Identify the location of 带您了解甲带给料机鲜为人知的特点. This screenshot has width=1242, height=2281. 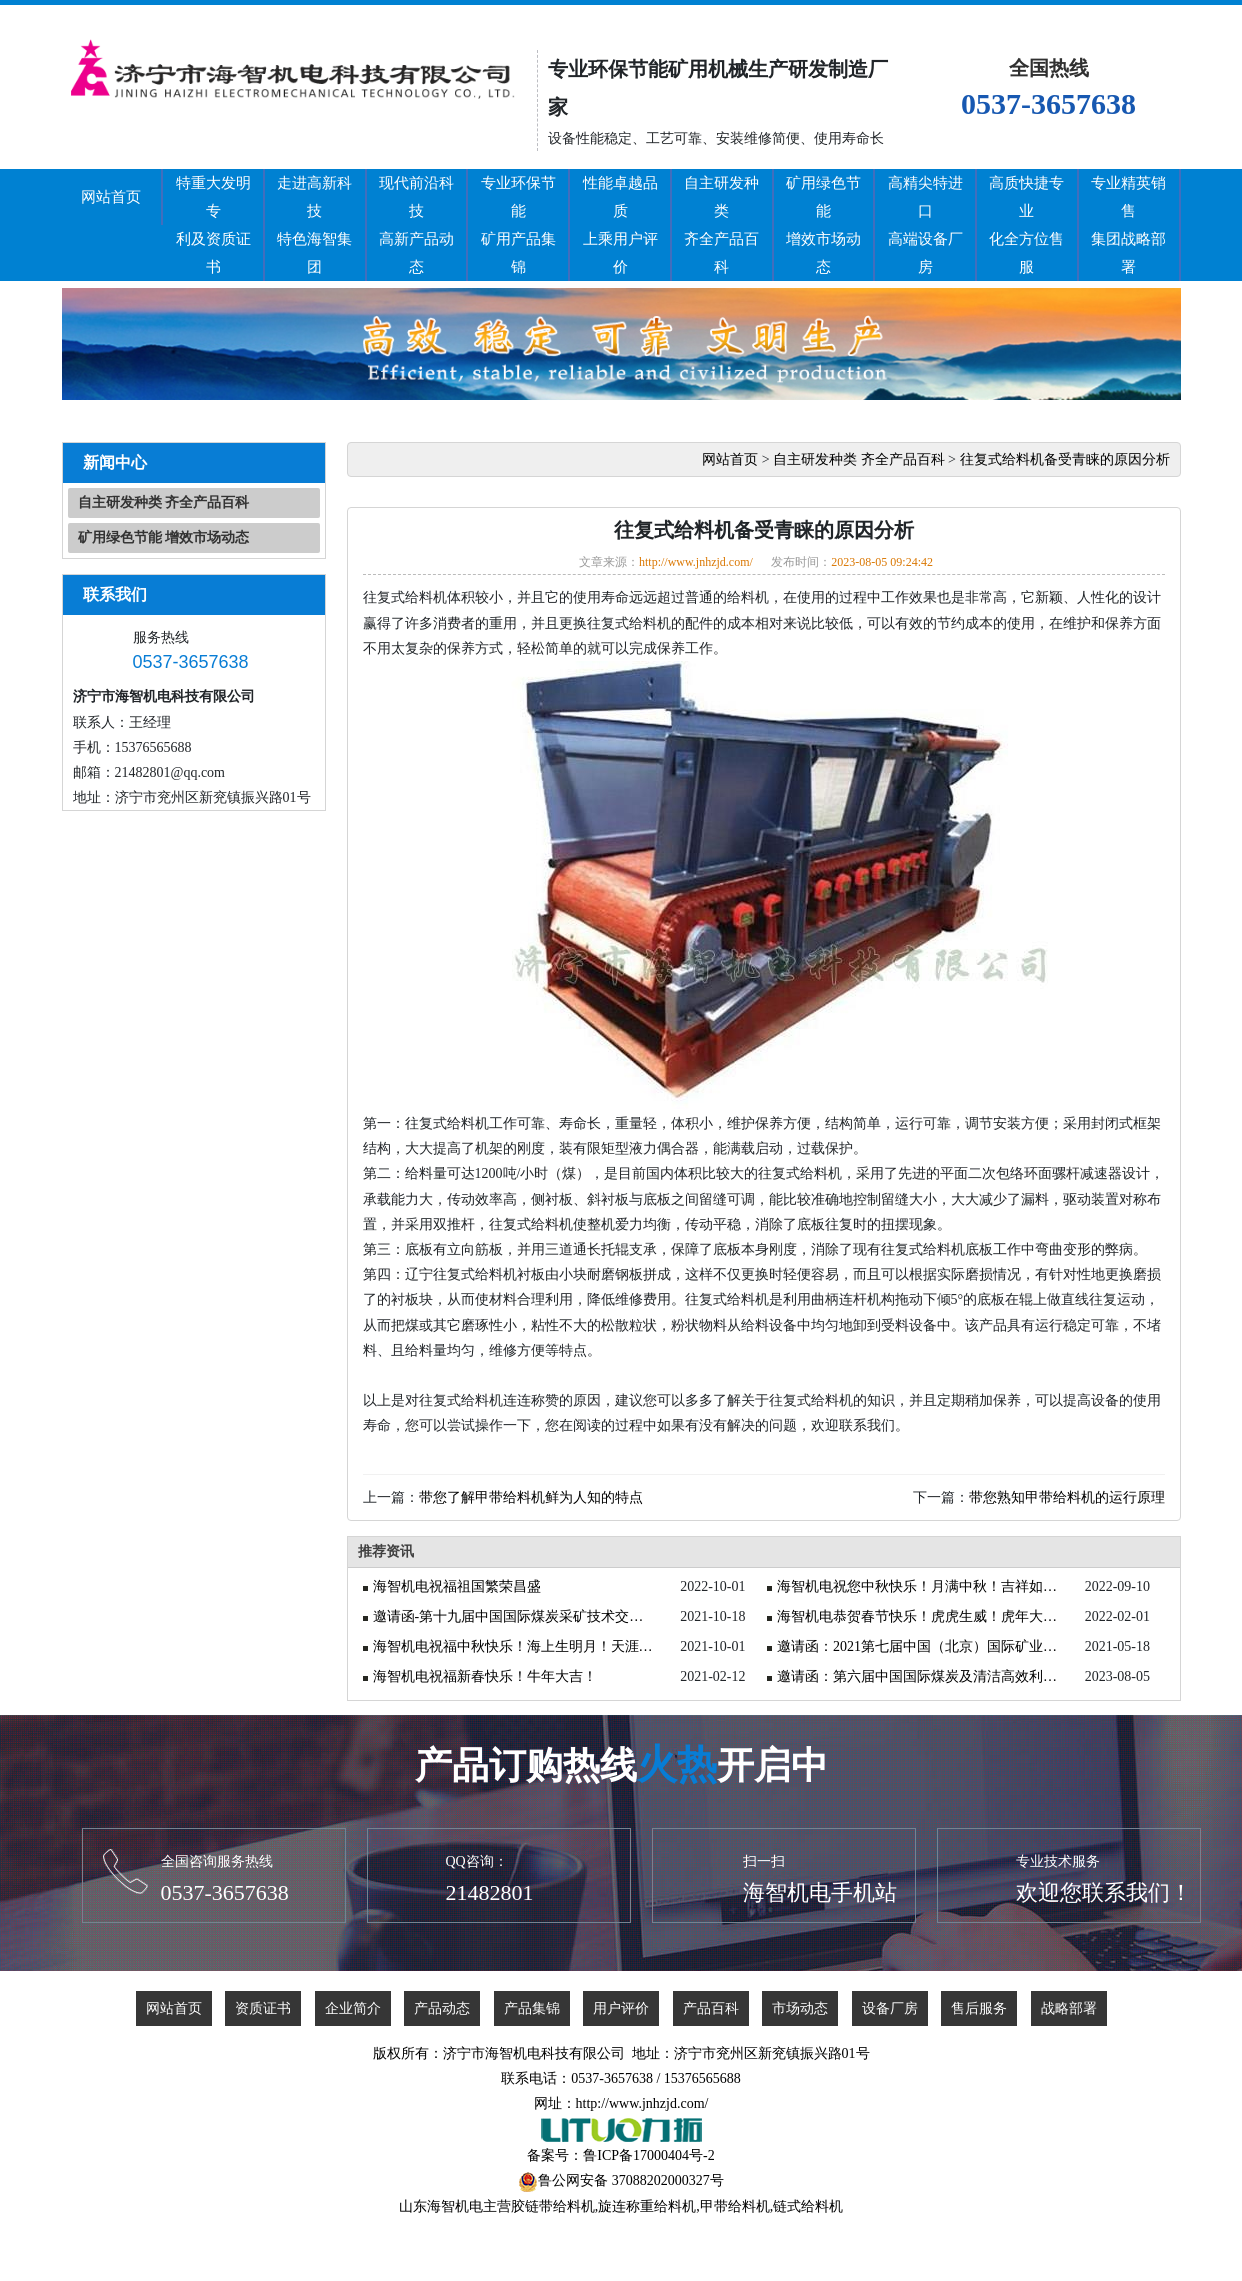
(531, 1497).